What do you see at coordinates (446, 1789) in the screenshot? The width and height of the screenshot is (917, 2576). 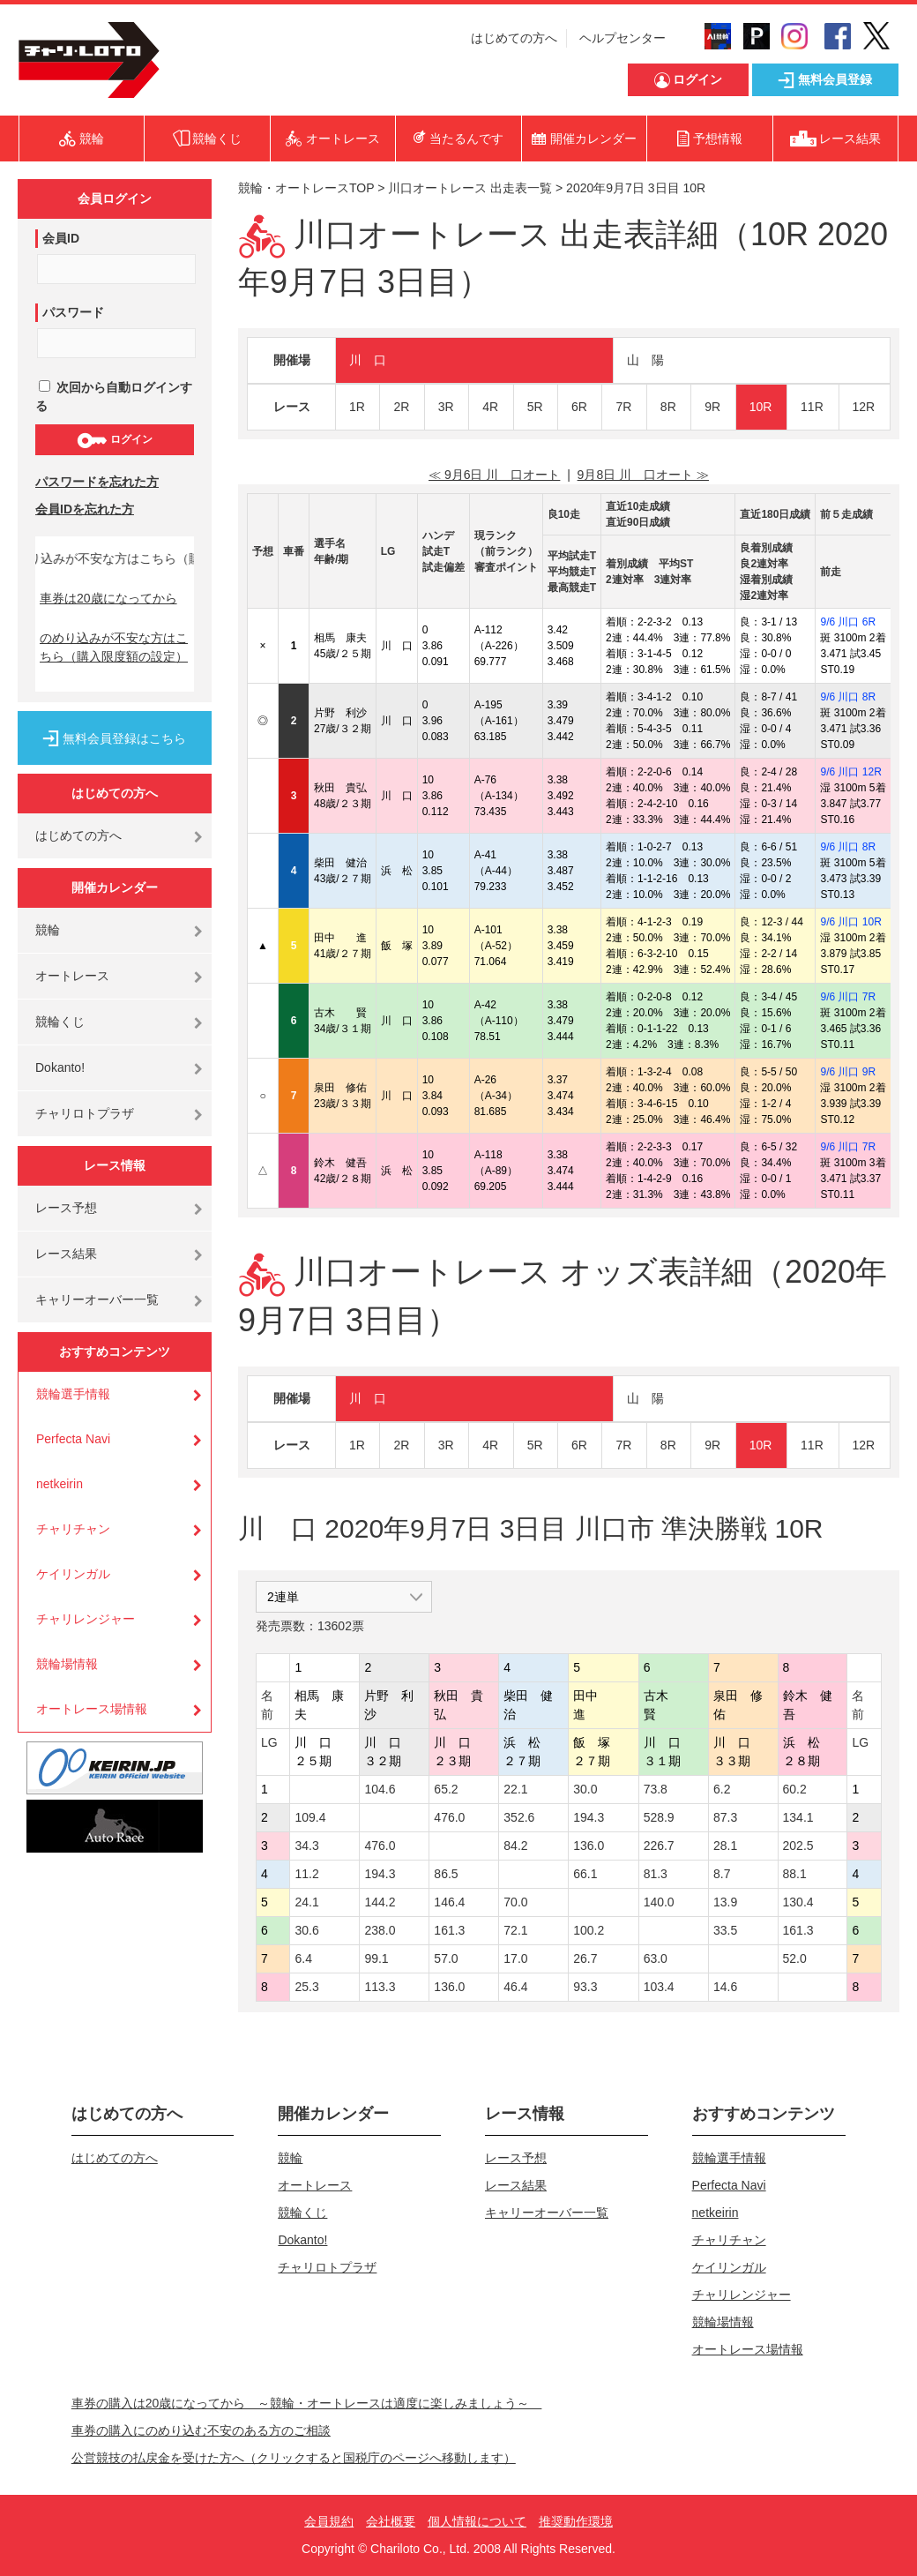 I see `65.2` at bounding box center [446, 1789].